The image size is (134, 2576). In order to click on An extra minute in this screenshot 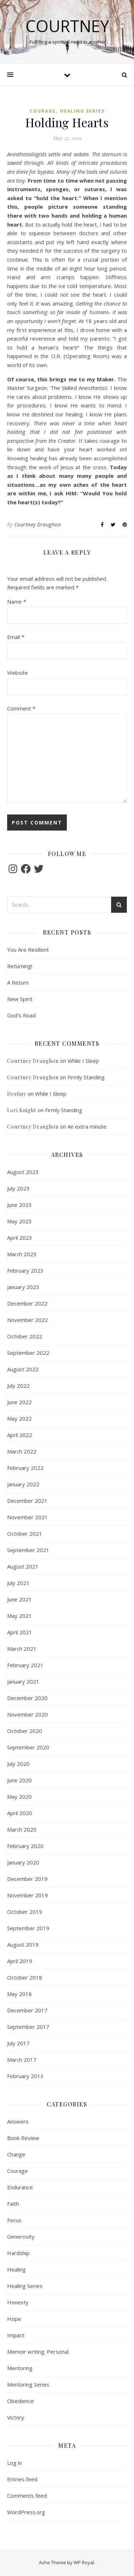, I will do `click(87, 1126)`.